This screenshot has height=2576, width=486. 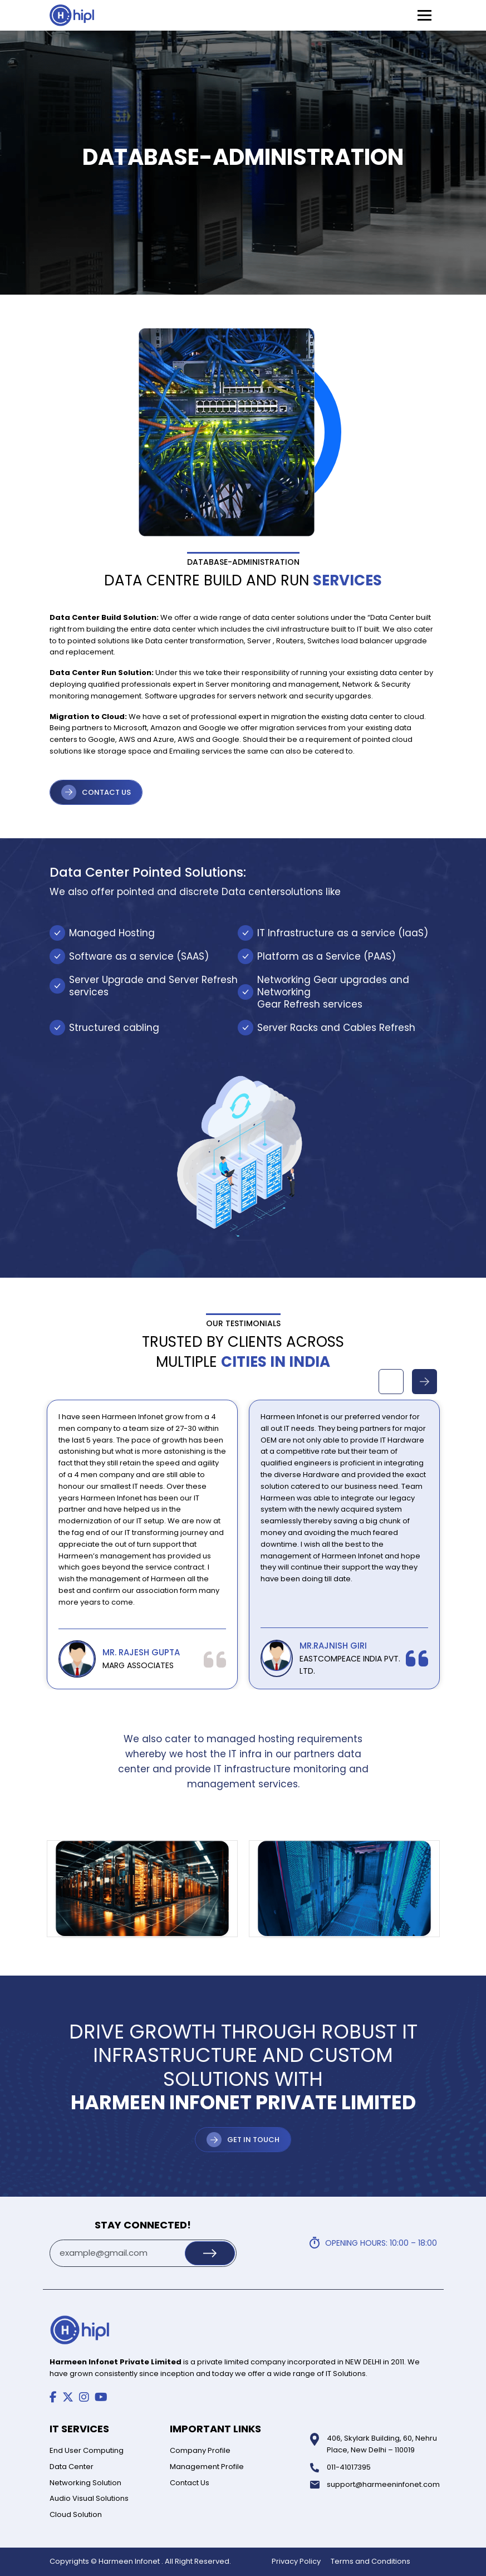 What do you see at coordinates (89, 2498) in the screenshot?
I see `Audio Visual Solutions` at bounding box center [89, 2498].